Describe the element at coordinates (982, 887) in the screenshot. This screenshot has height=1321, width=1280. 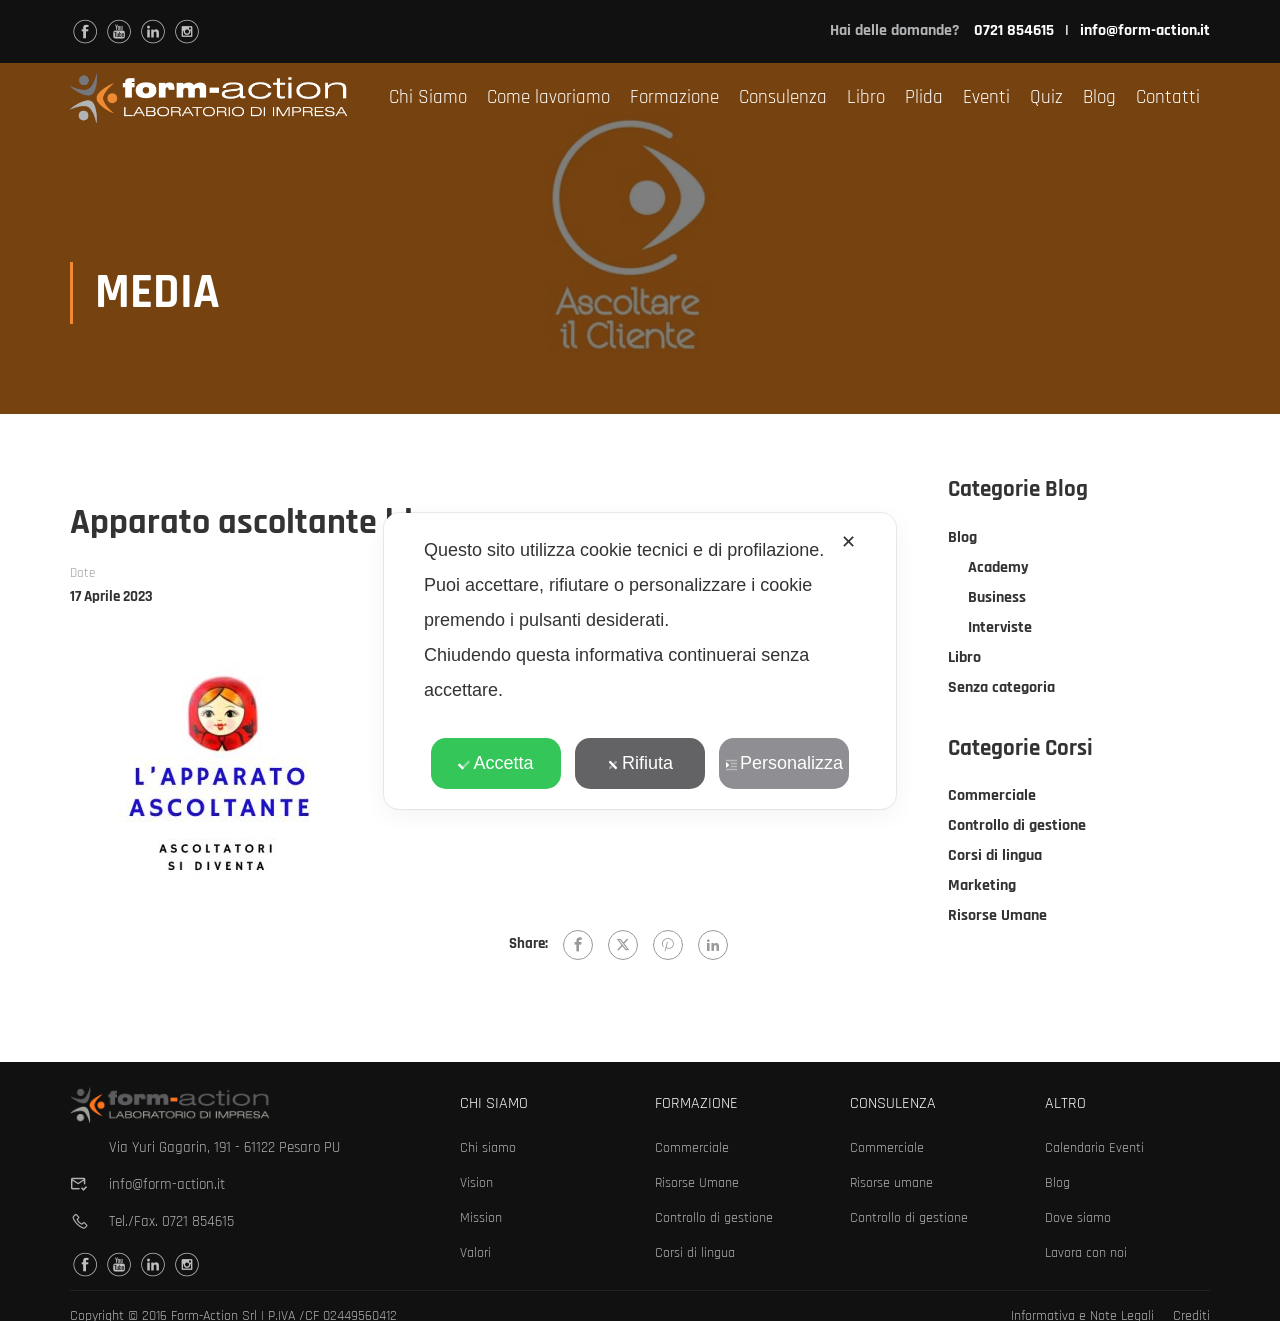
I see `Marketing` at that location.